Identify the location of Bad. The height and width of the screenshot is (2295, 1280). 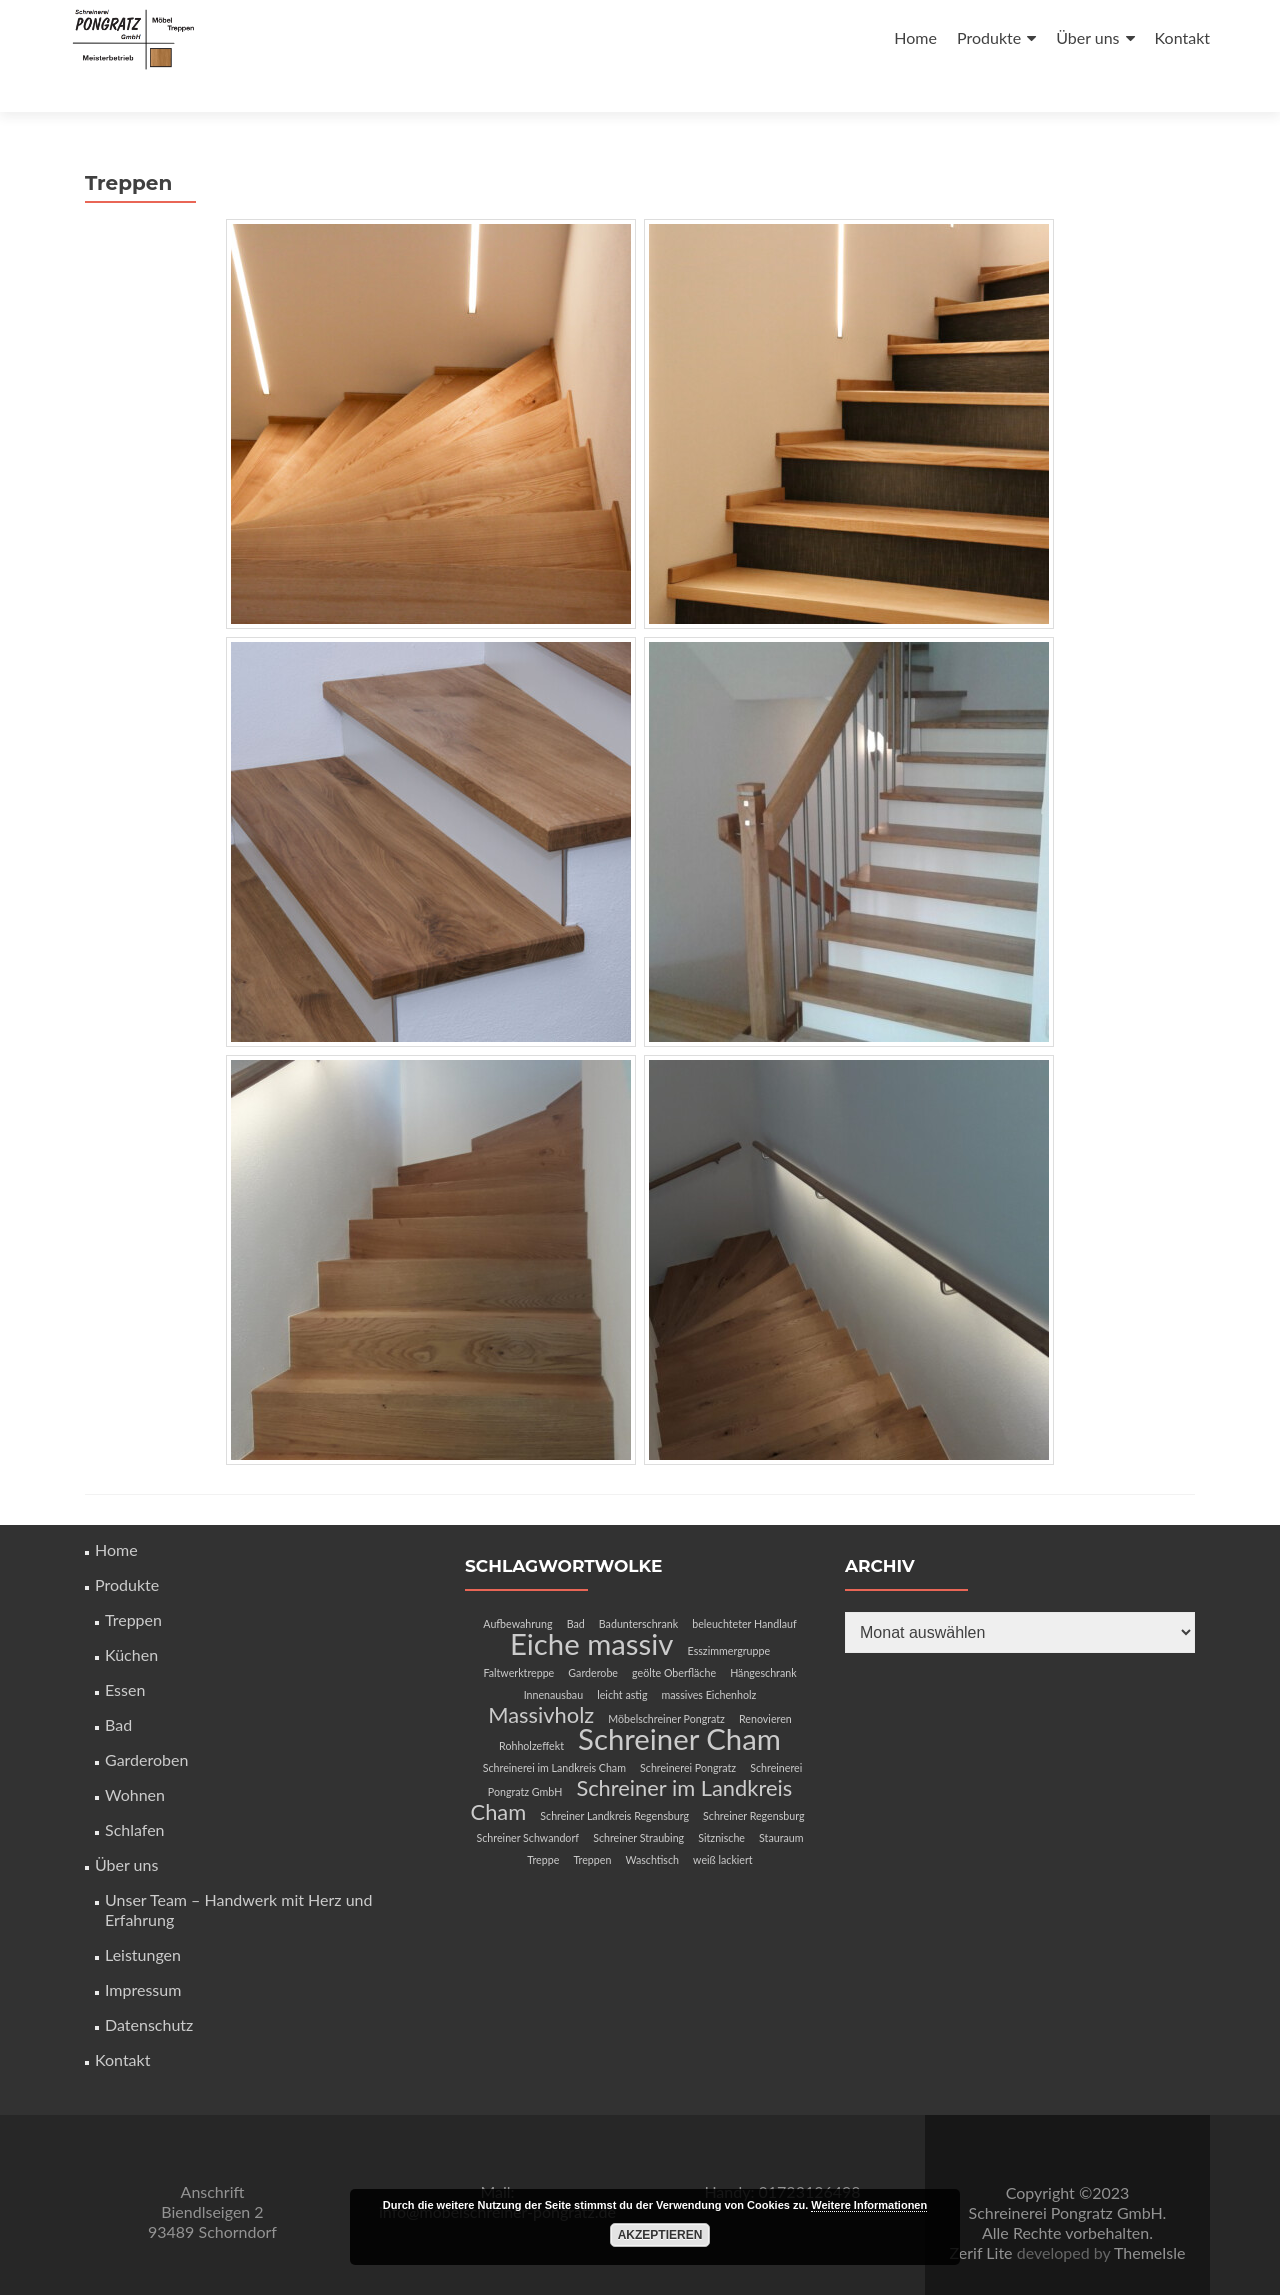
(118, 1688).